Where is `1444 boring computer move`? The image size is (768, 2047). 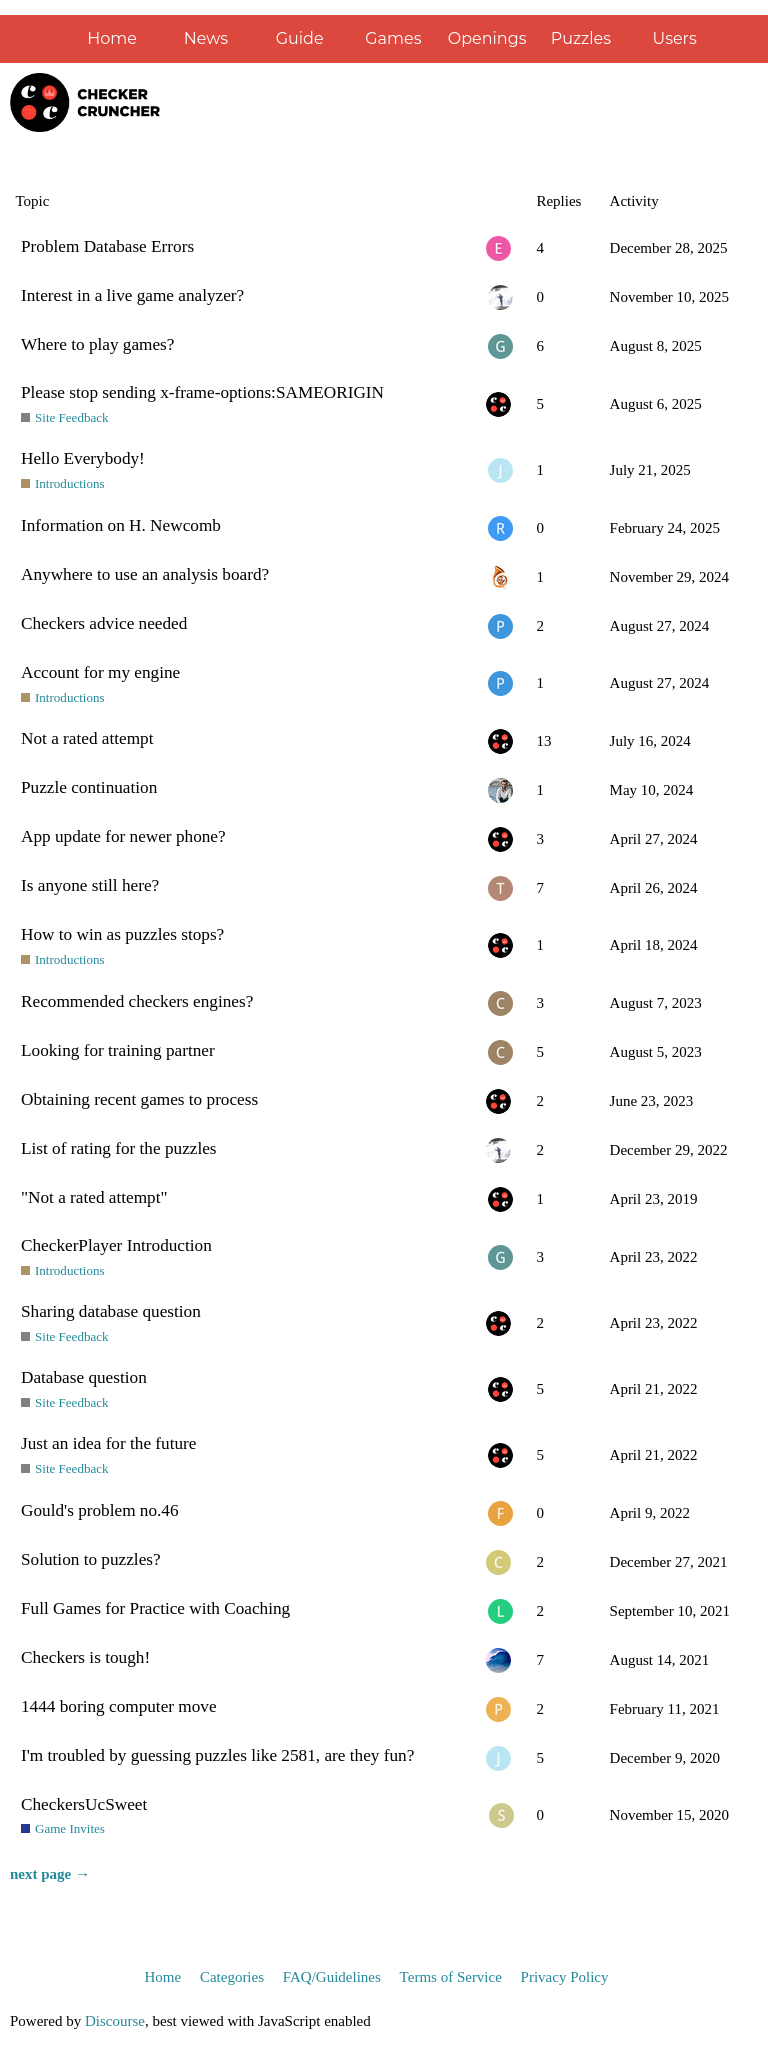
1444 boring computer move is located at coordinates (119, 1706).